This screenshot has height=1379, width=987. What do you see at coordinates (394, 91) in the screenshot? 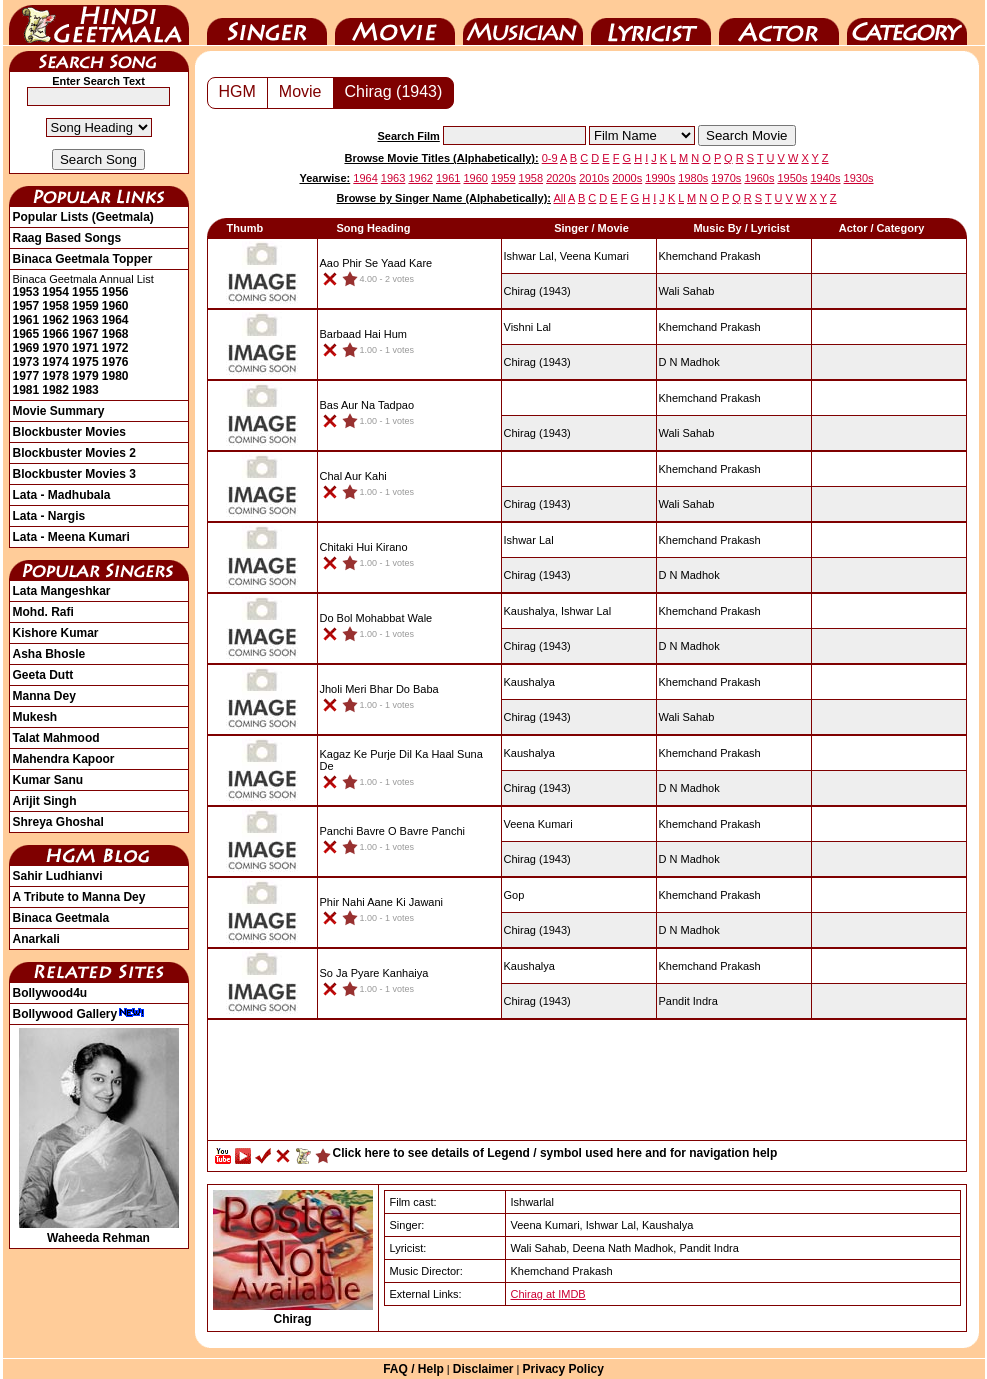
I see `Chirag (1943)` at bounding box center [394, 91].